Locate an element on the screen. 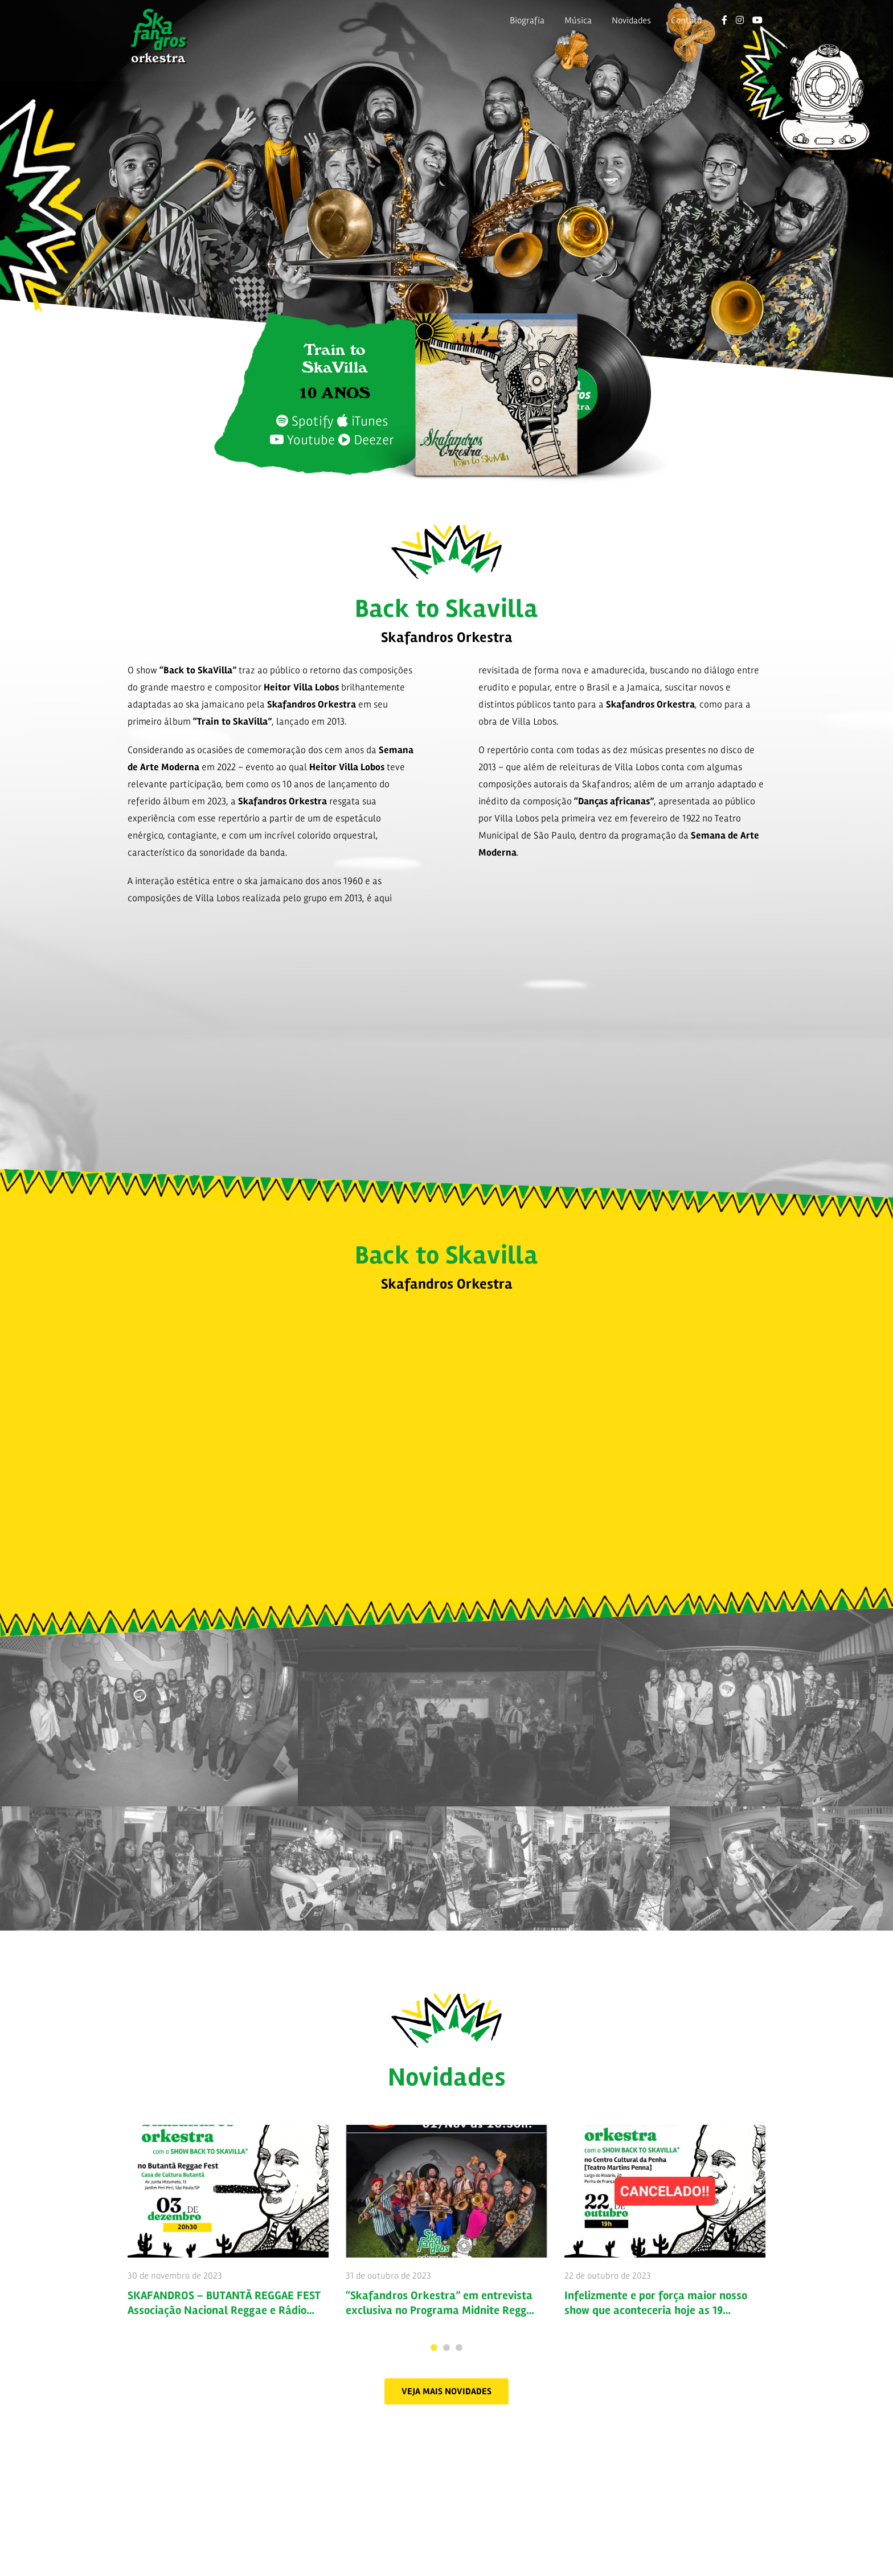 This screenshot has width=893, height=2576. Música is located at coordinates (578, 20).